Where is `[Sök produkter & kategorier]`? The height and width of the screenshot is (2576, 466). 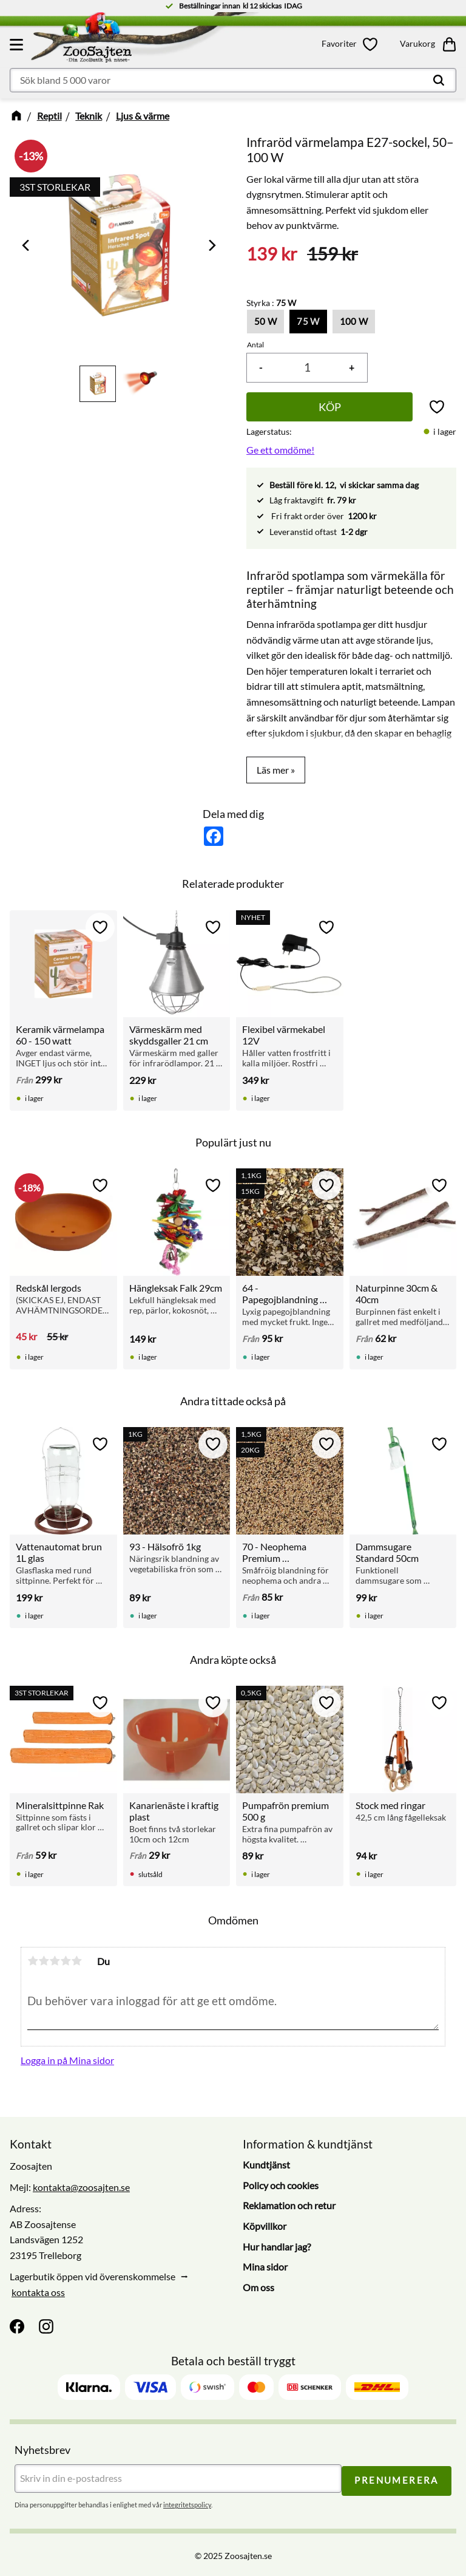 [Sök produkter & kategorier] is located at coordinates (233, 80).